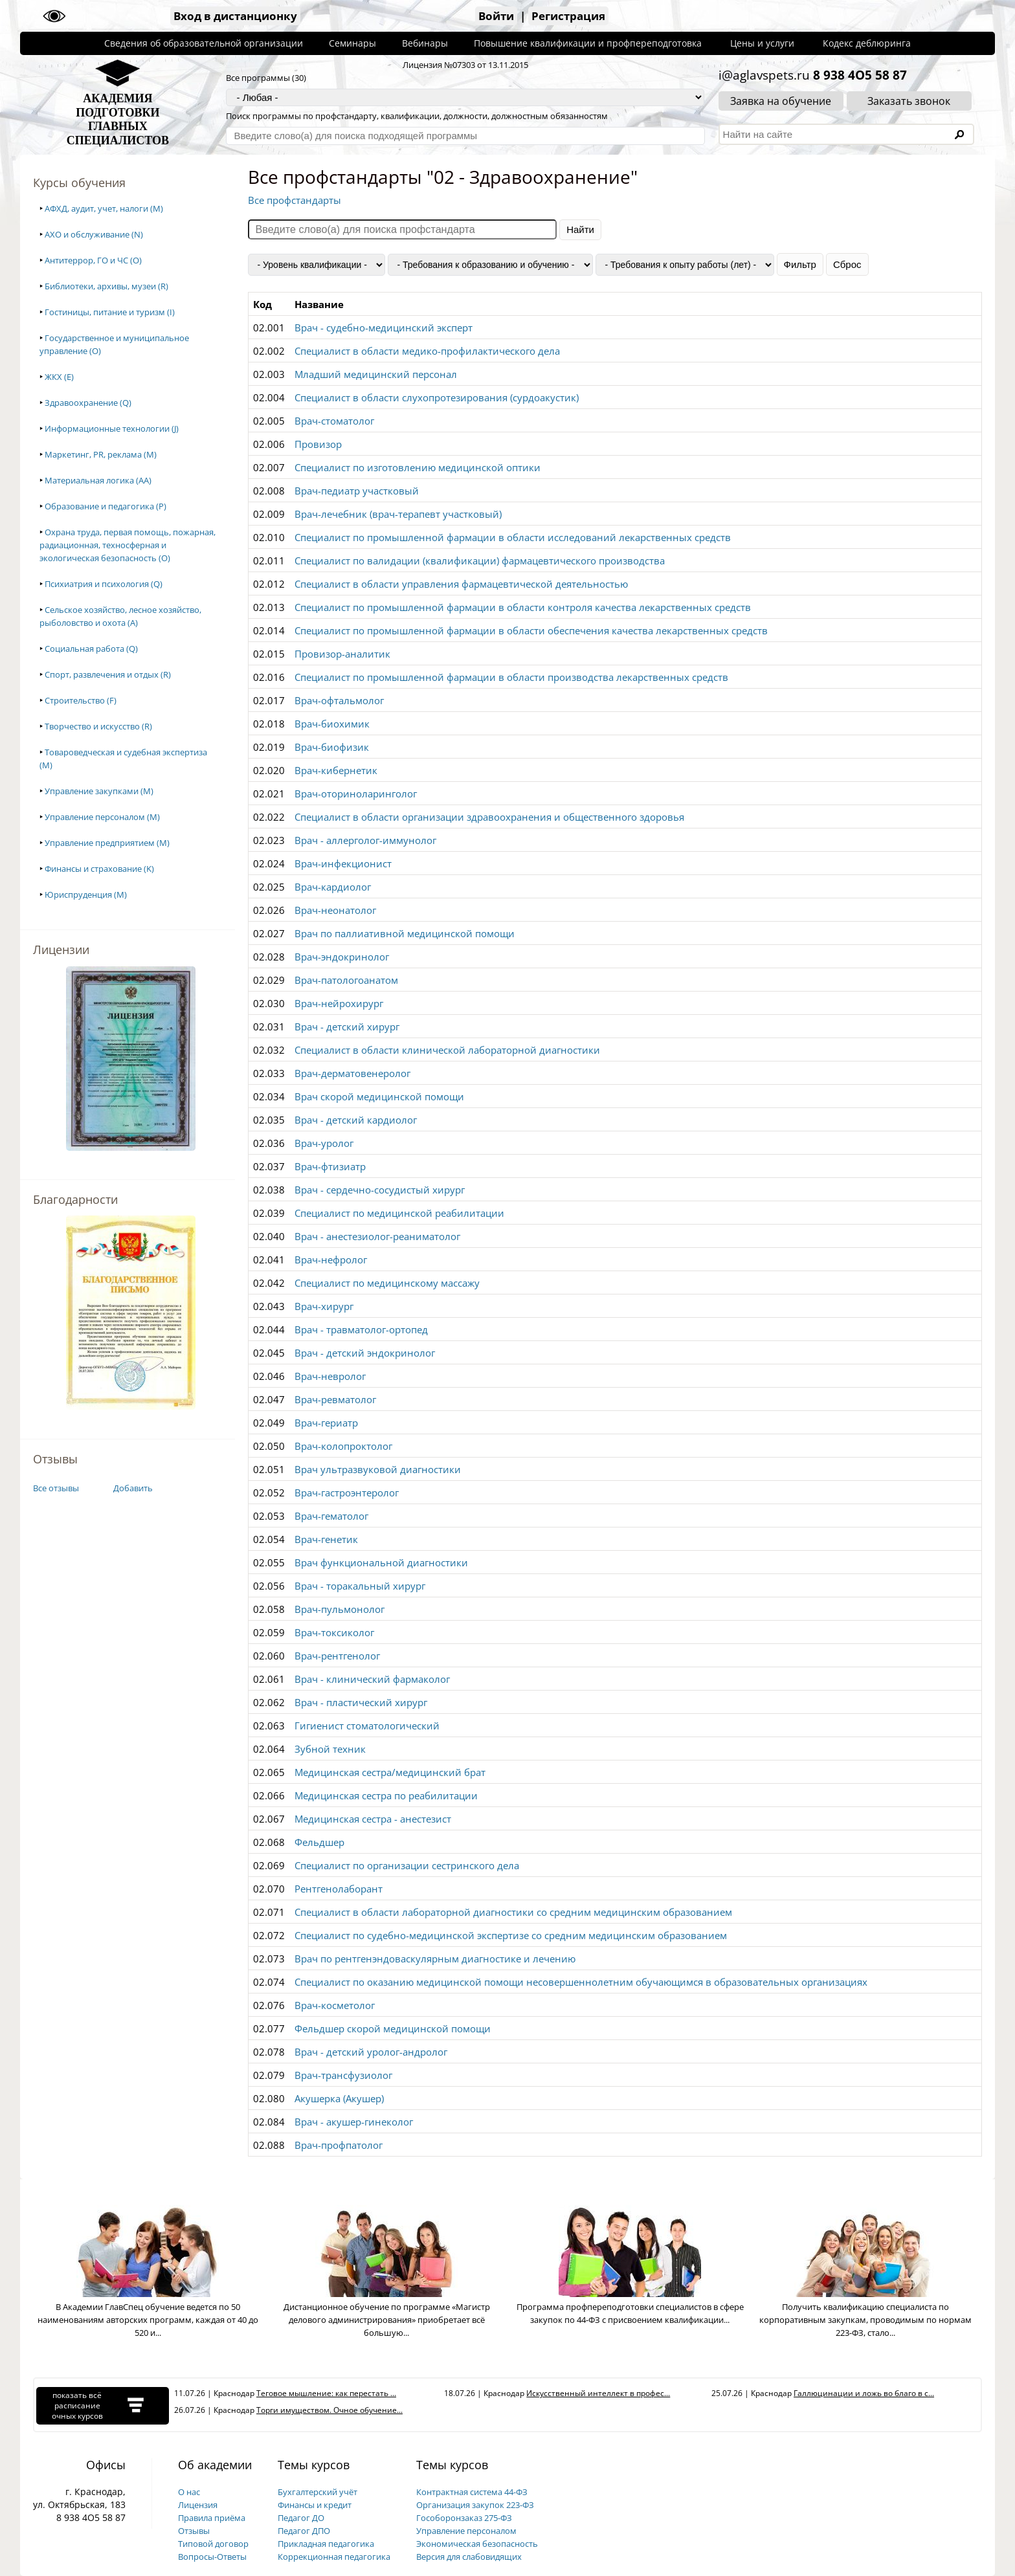  What do you see at coordinates (435, 1958) in the screenshot?
I see `Врач по рентгенэндоваскулярным диагностике и лечению` at bounding box center [435, 1958].